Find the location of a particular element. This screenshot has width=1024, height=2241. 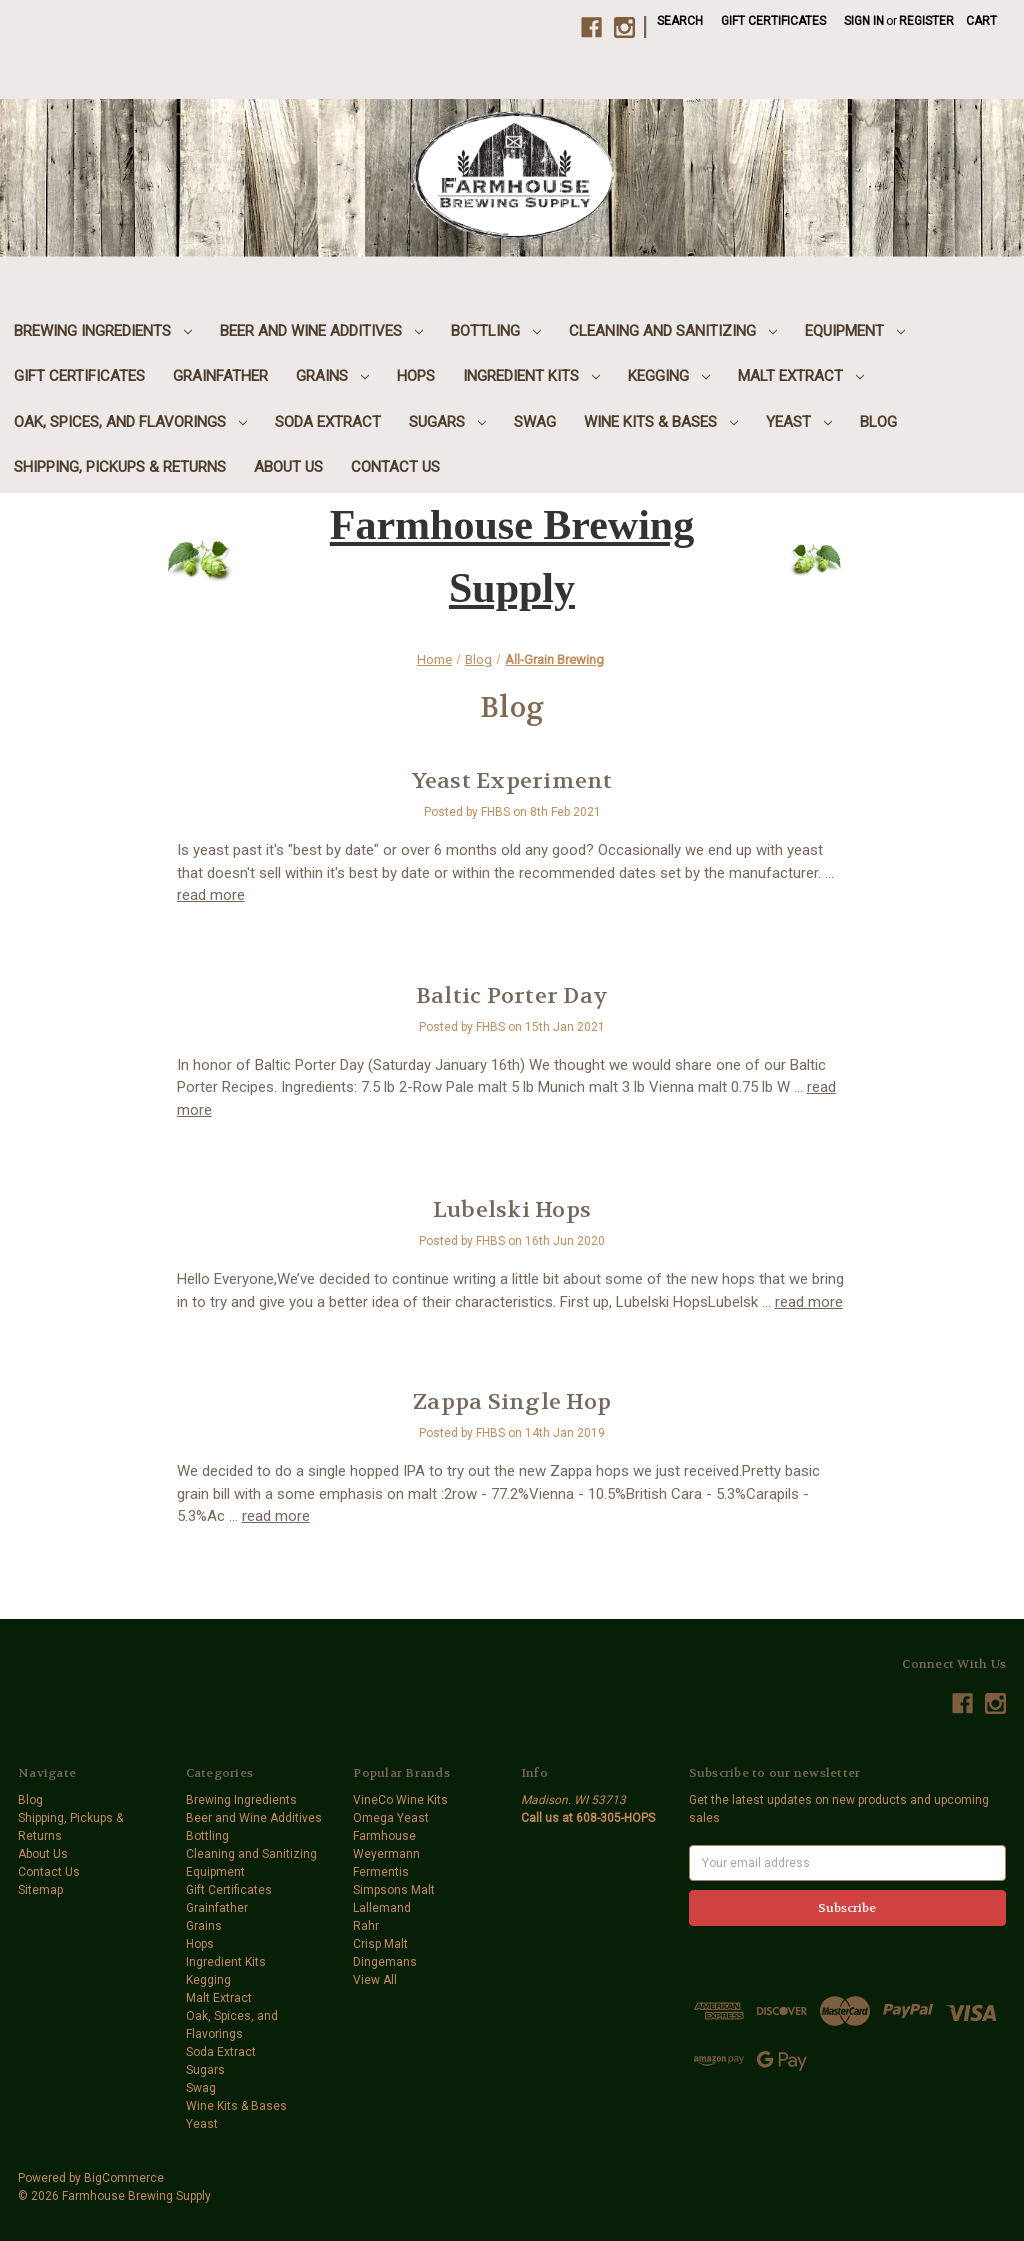

Grains is located at coordinates (332, 376).